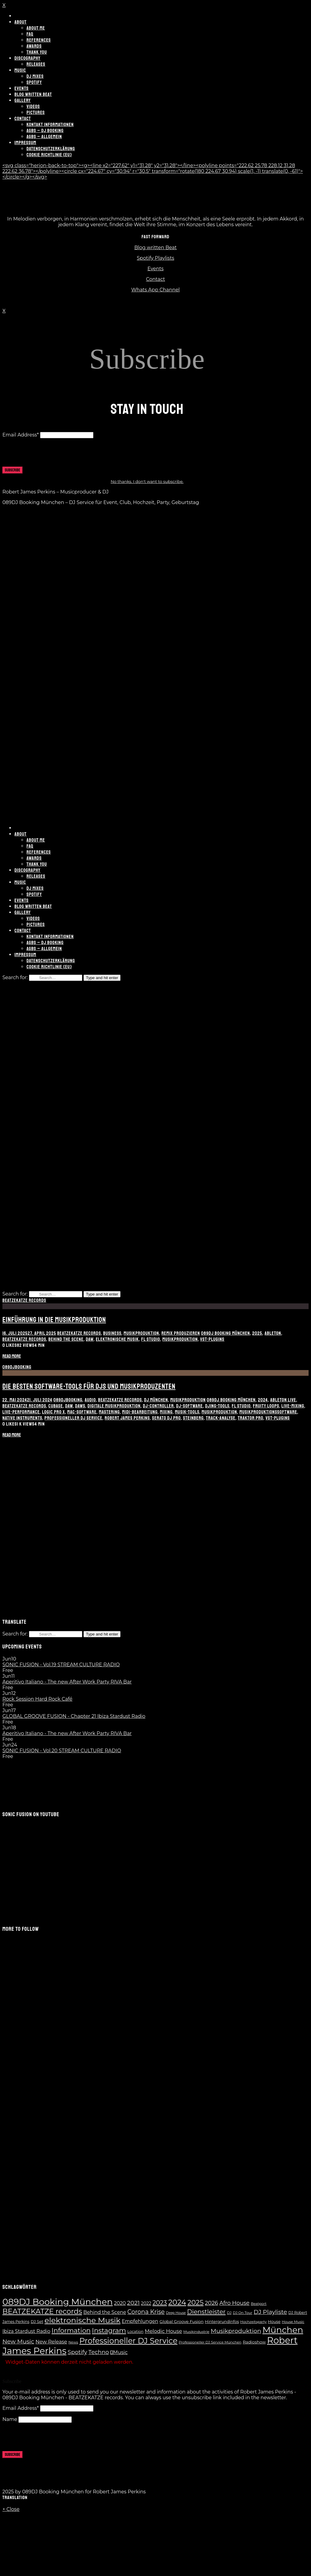 This screenshot has height=2576, width=311. I want to click on BEATZEKATZE records [BEATZEKATZE records (47 Einträge)], so click(42, 2311).